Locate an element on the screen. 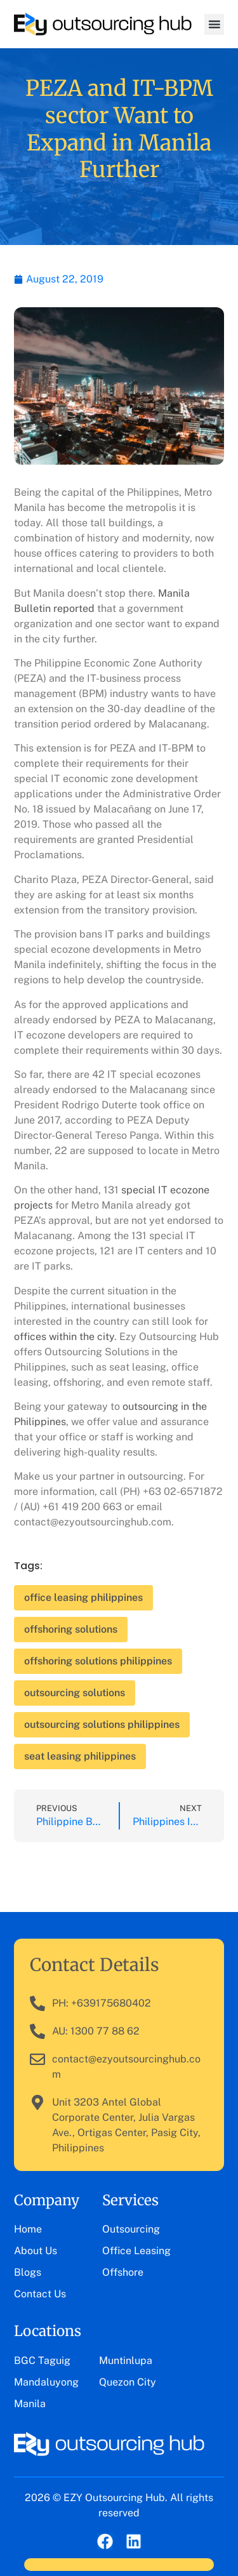  outsourcing solutions is located at coordinates (74, 1693).